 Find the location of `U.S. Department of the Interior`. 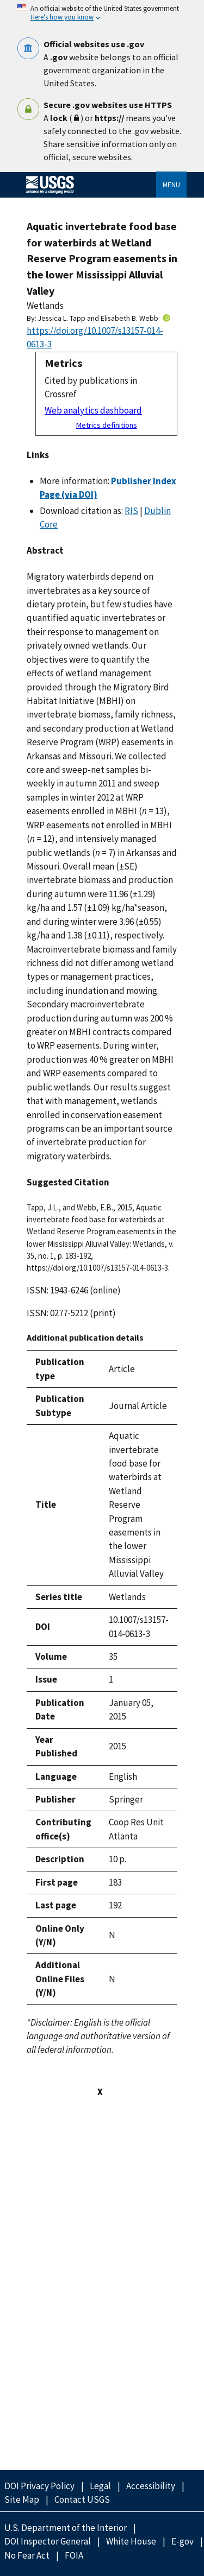

U.S. Department of the Interior is located at coordinates (65, 2528).